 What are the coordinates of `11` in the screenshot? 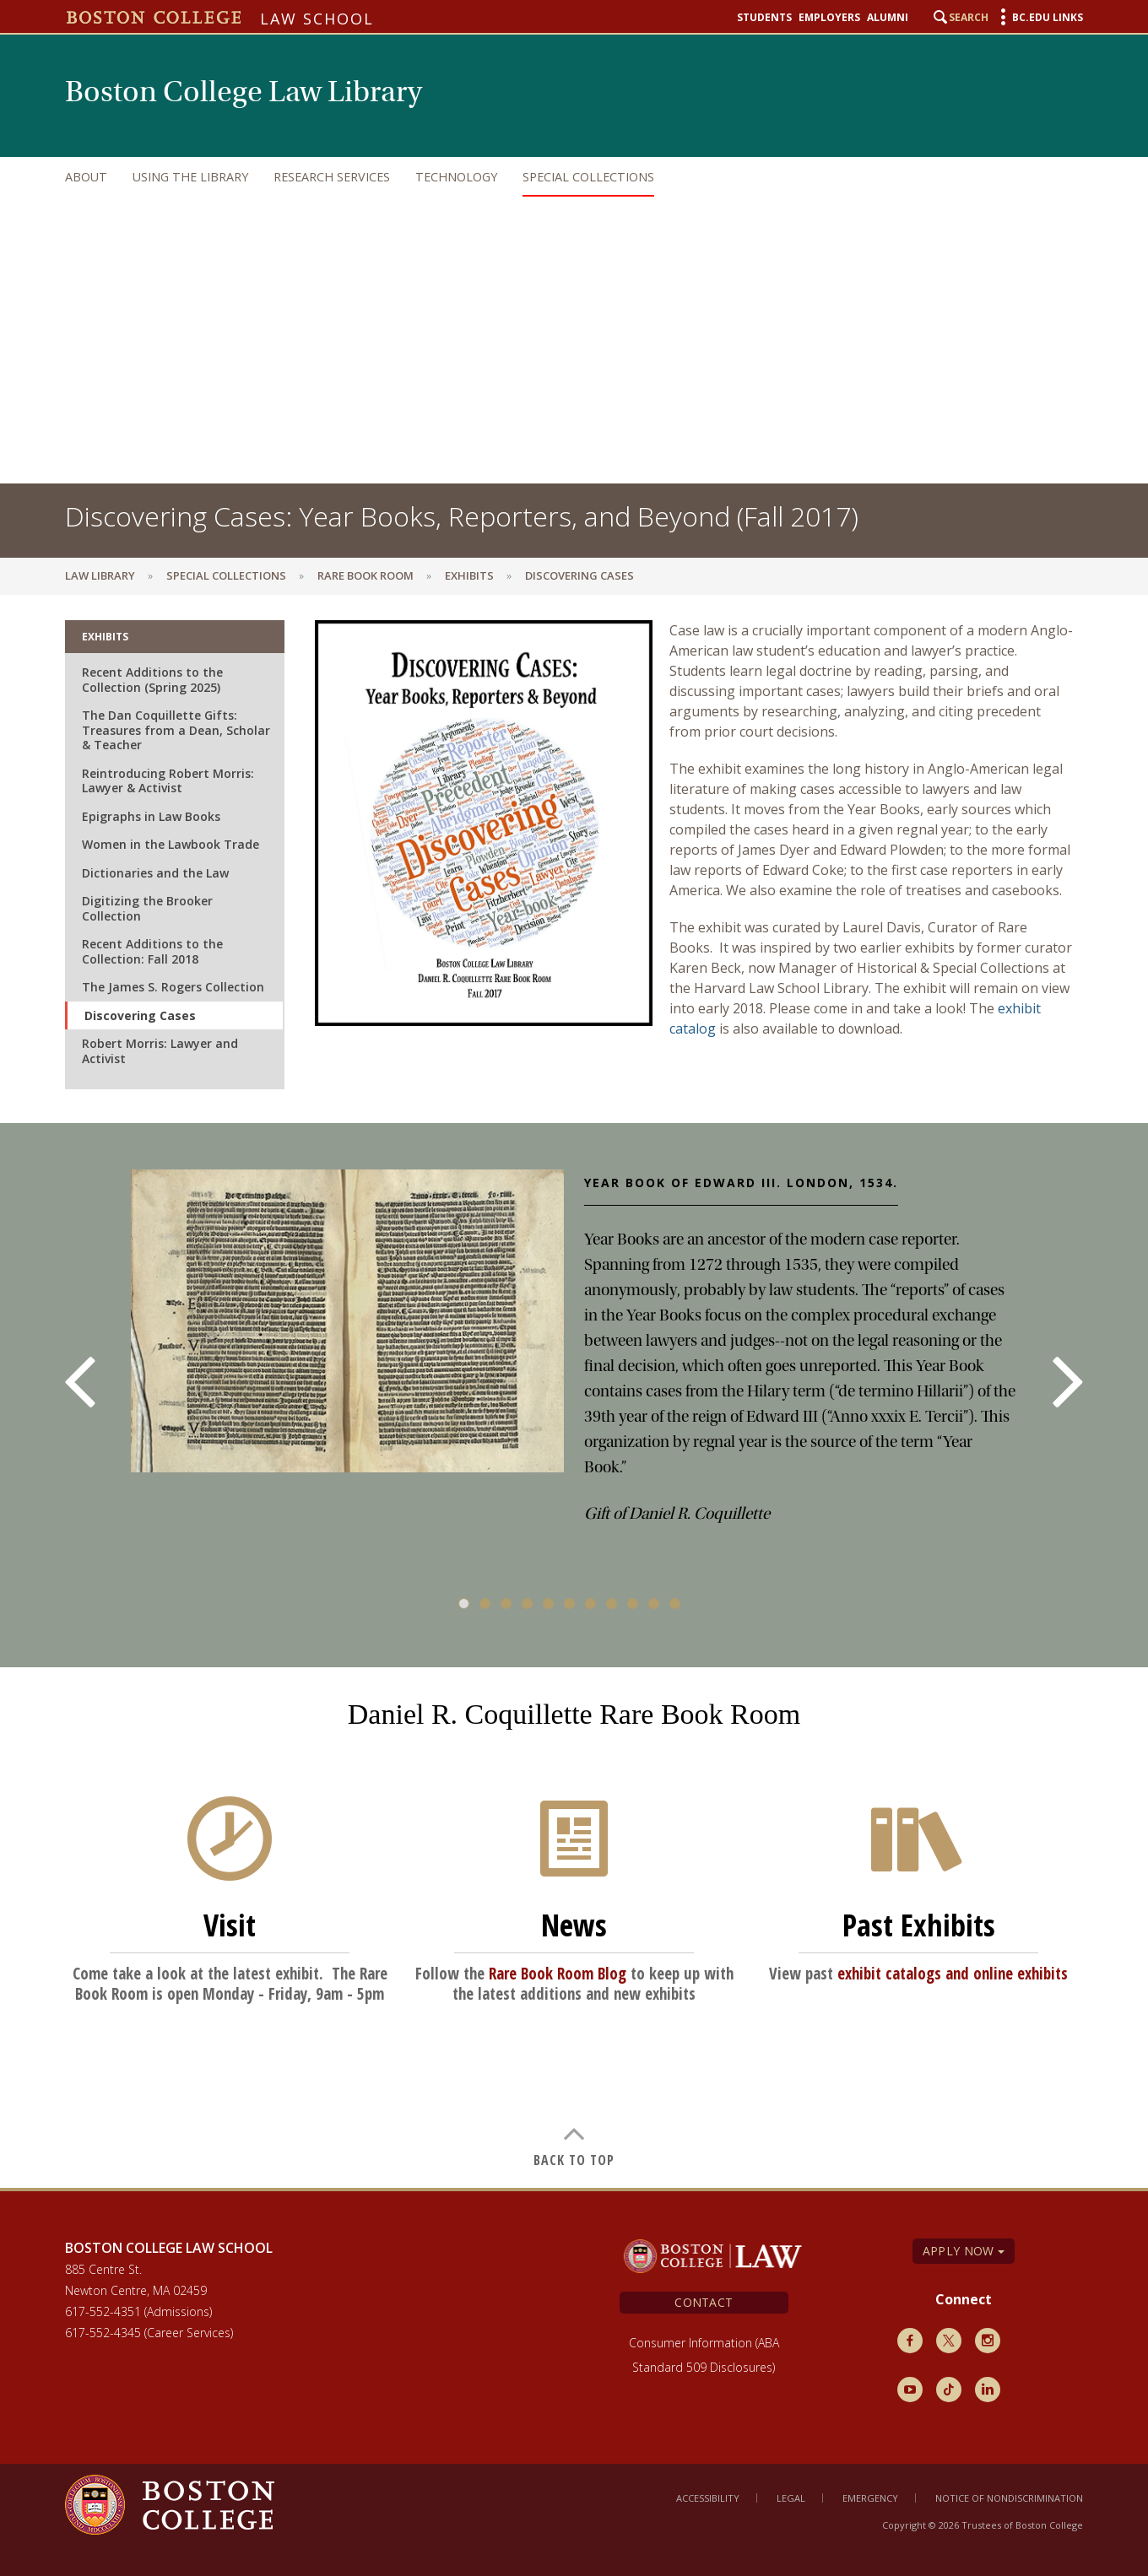 It's located at (674, 1603).